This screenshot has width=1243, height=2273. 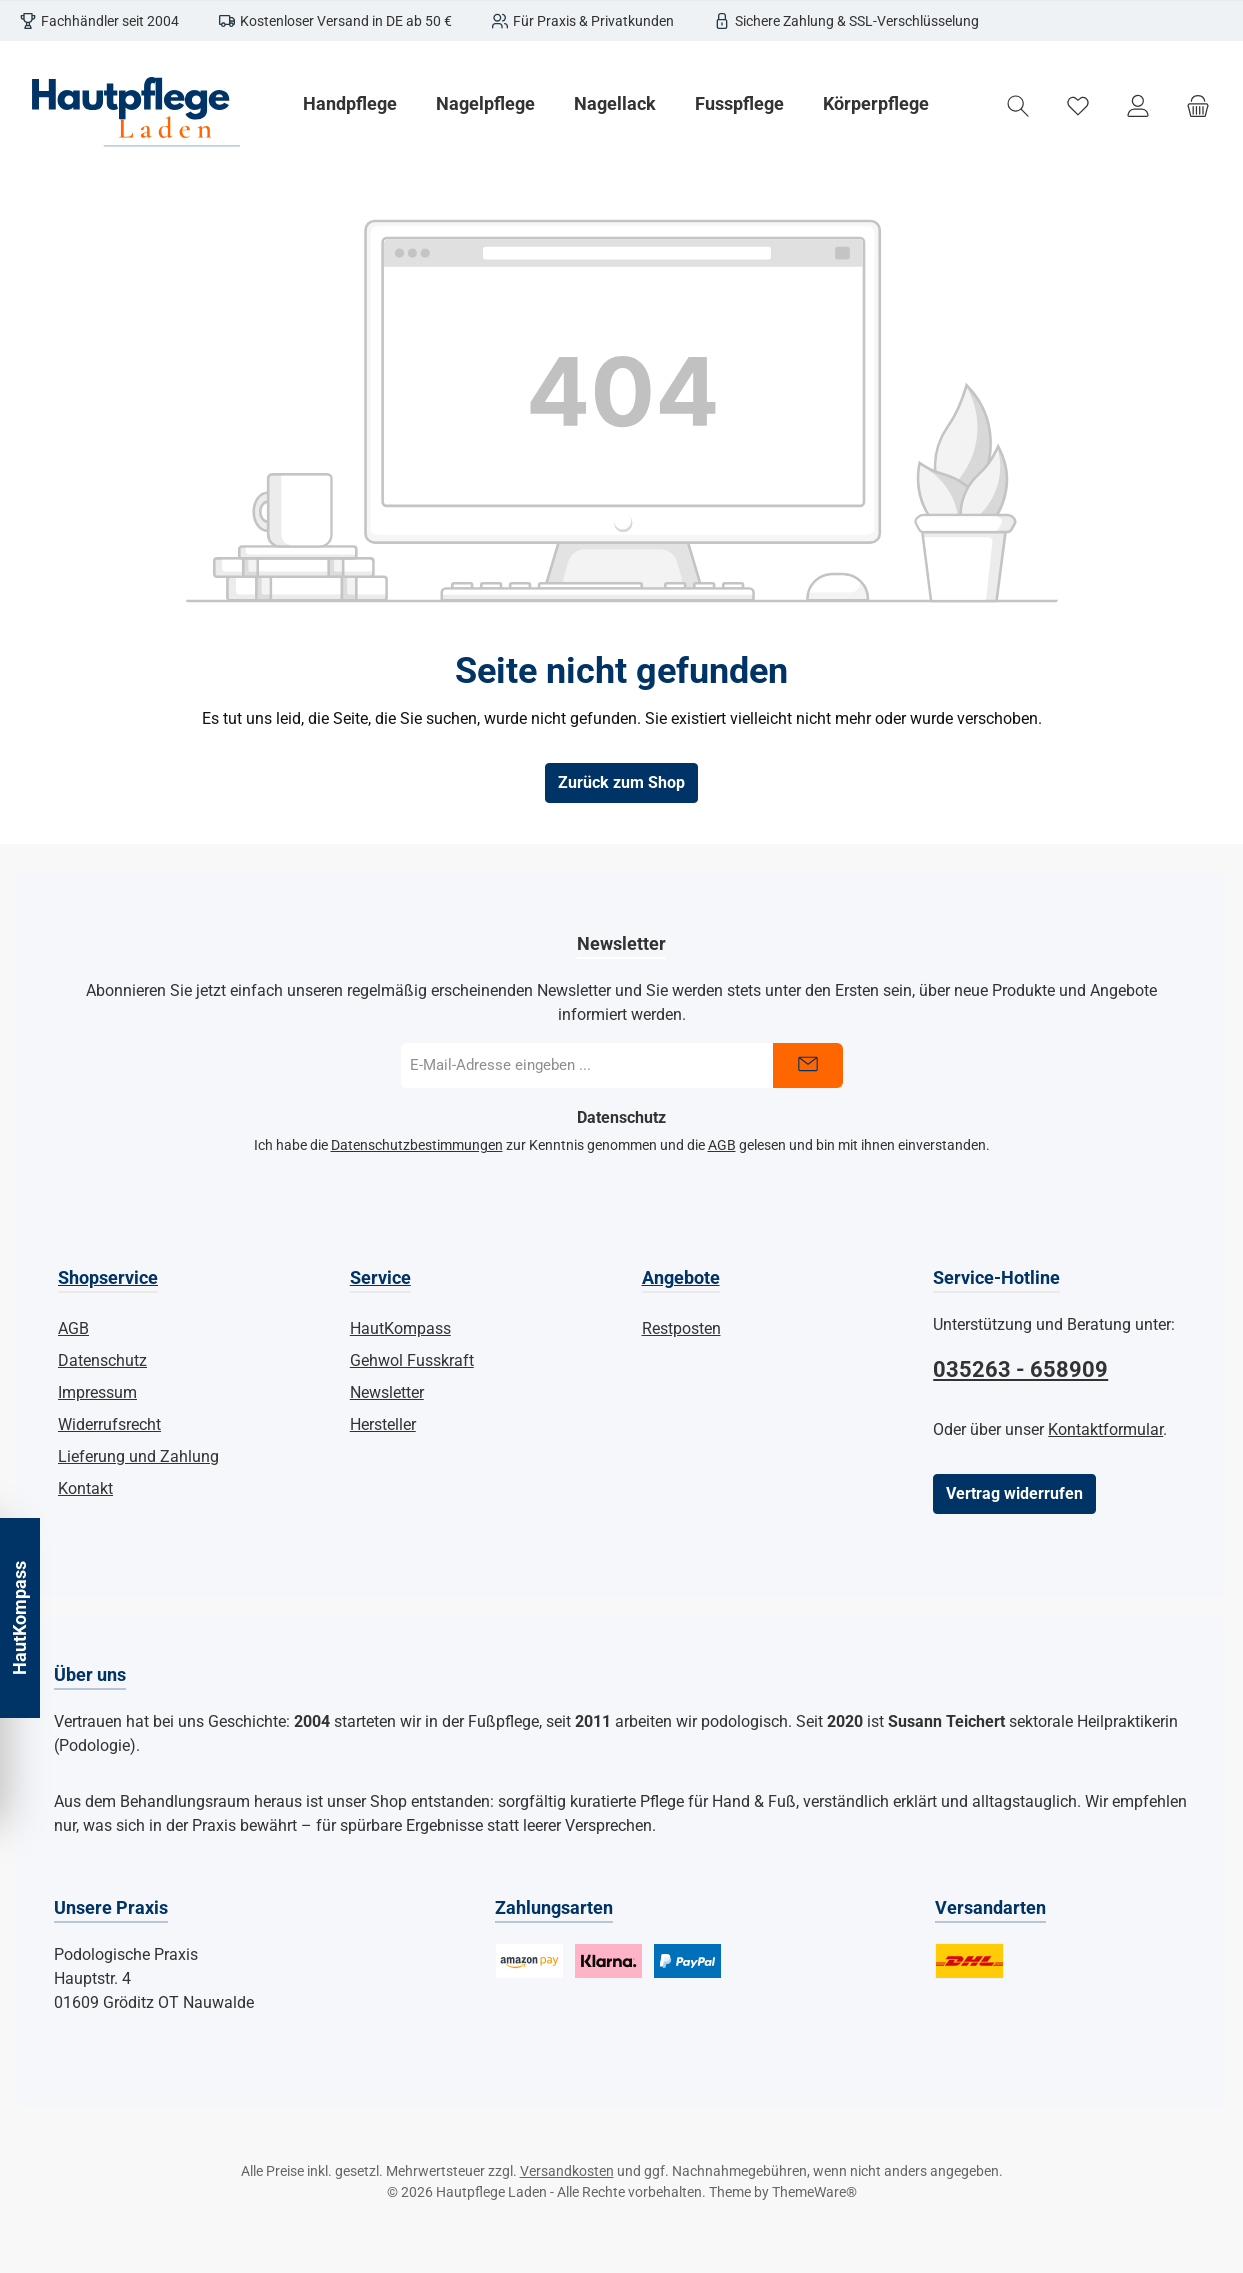 What do you see at coordinates (1018, 106) in the screenshot?
I see `[Suchen]` at bounding box center [1018, 106].